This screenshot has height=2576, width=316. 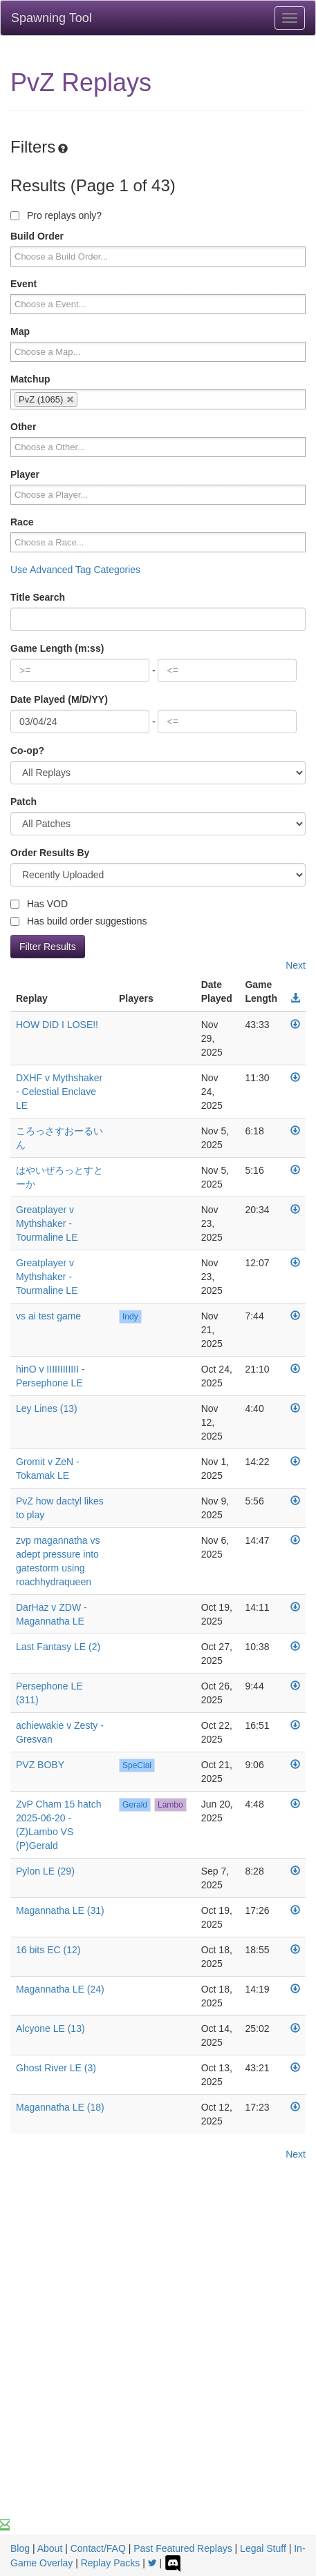 What do you see at coordinates (78, 921) in the screenshot?
I see `Has build order suggestions` at bounding box center [78, 921].